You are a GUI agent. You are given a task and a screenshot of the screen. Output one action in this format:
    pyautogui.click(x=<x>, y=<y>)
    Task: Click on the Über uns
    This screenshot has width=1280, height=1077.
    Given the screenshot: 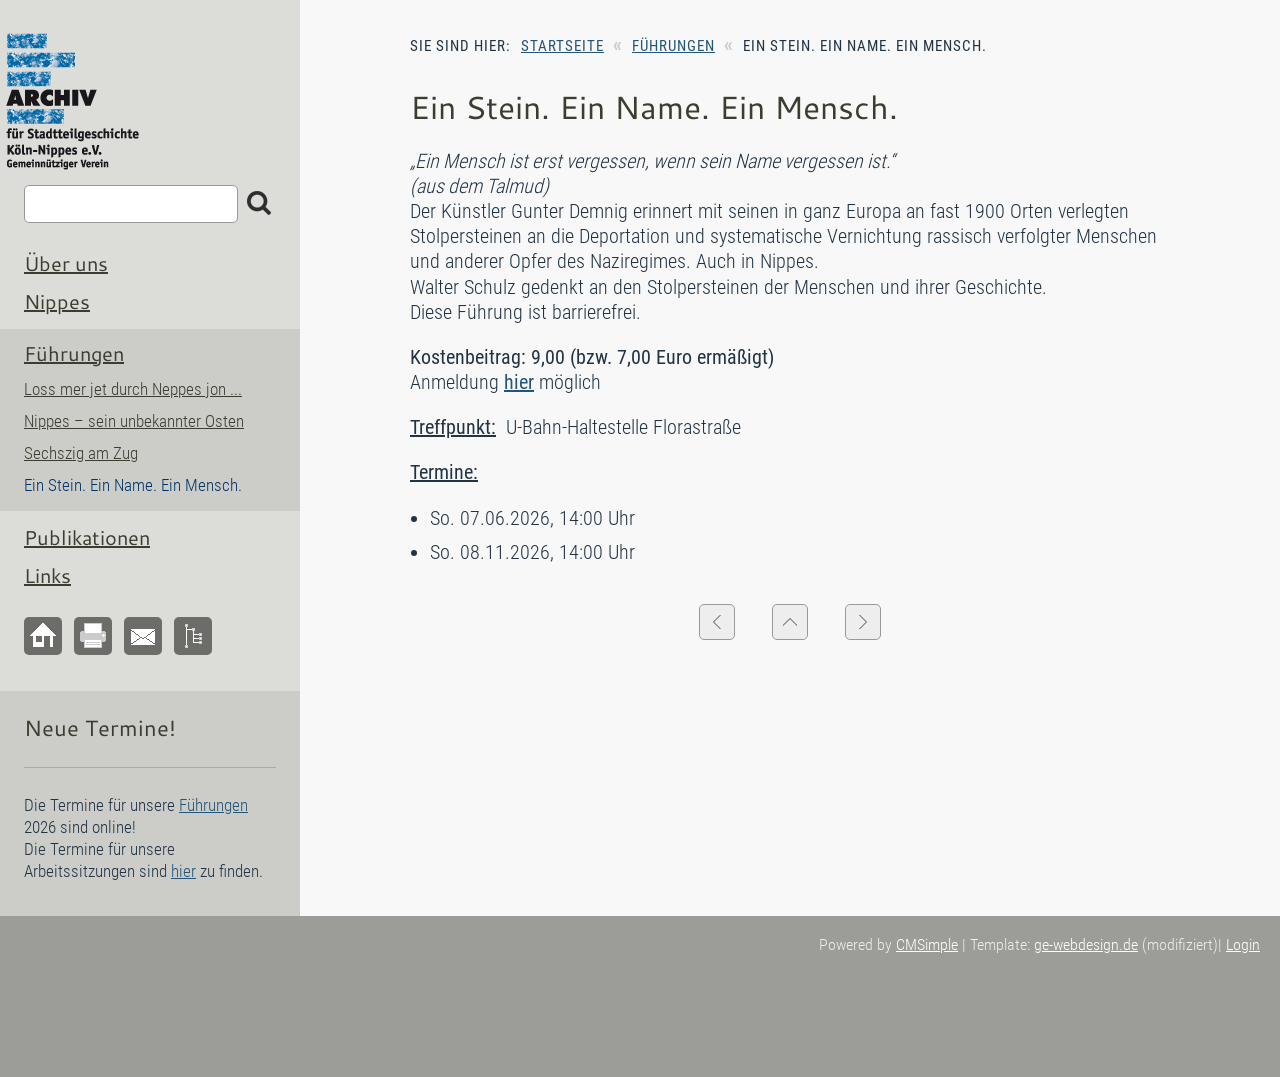 What is the action you would take?
    pyautogui.click(x=66, y=263)
    